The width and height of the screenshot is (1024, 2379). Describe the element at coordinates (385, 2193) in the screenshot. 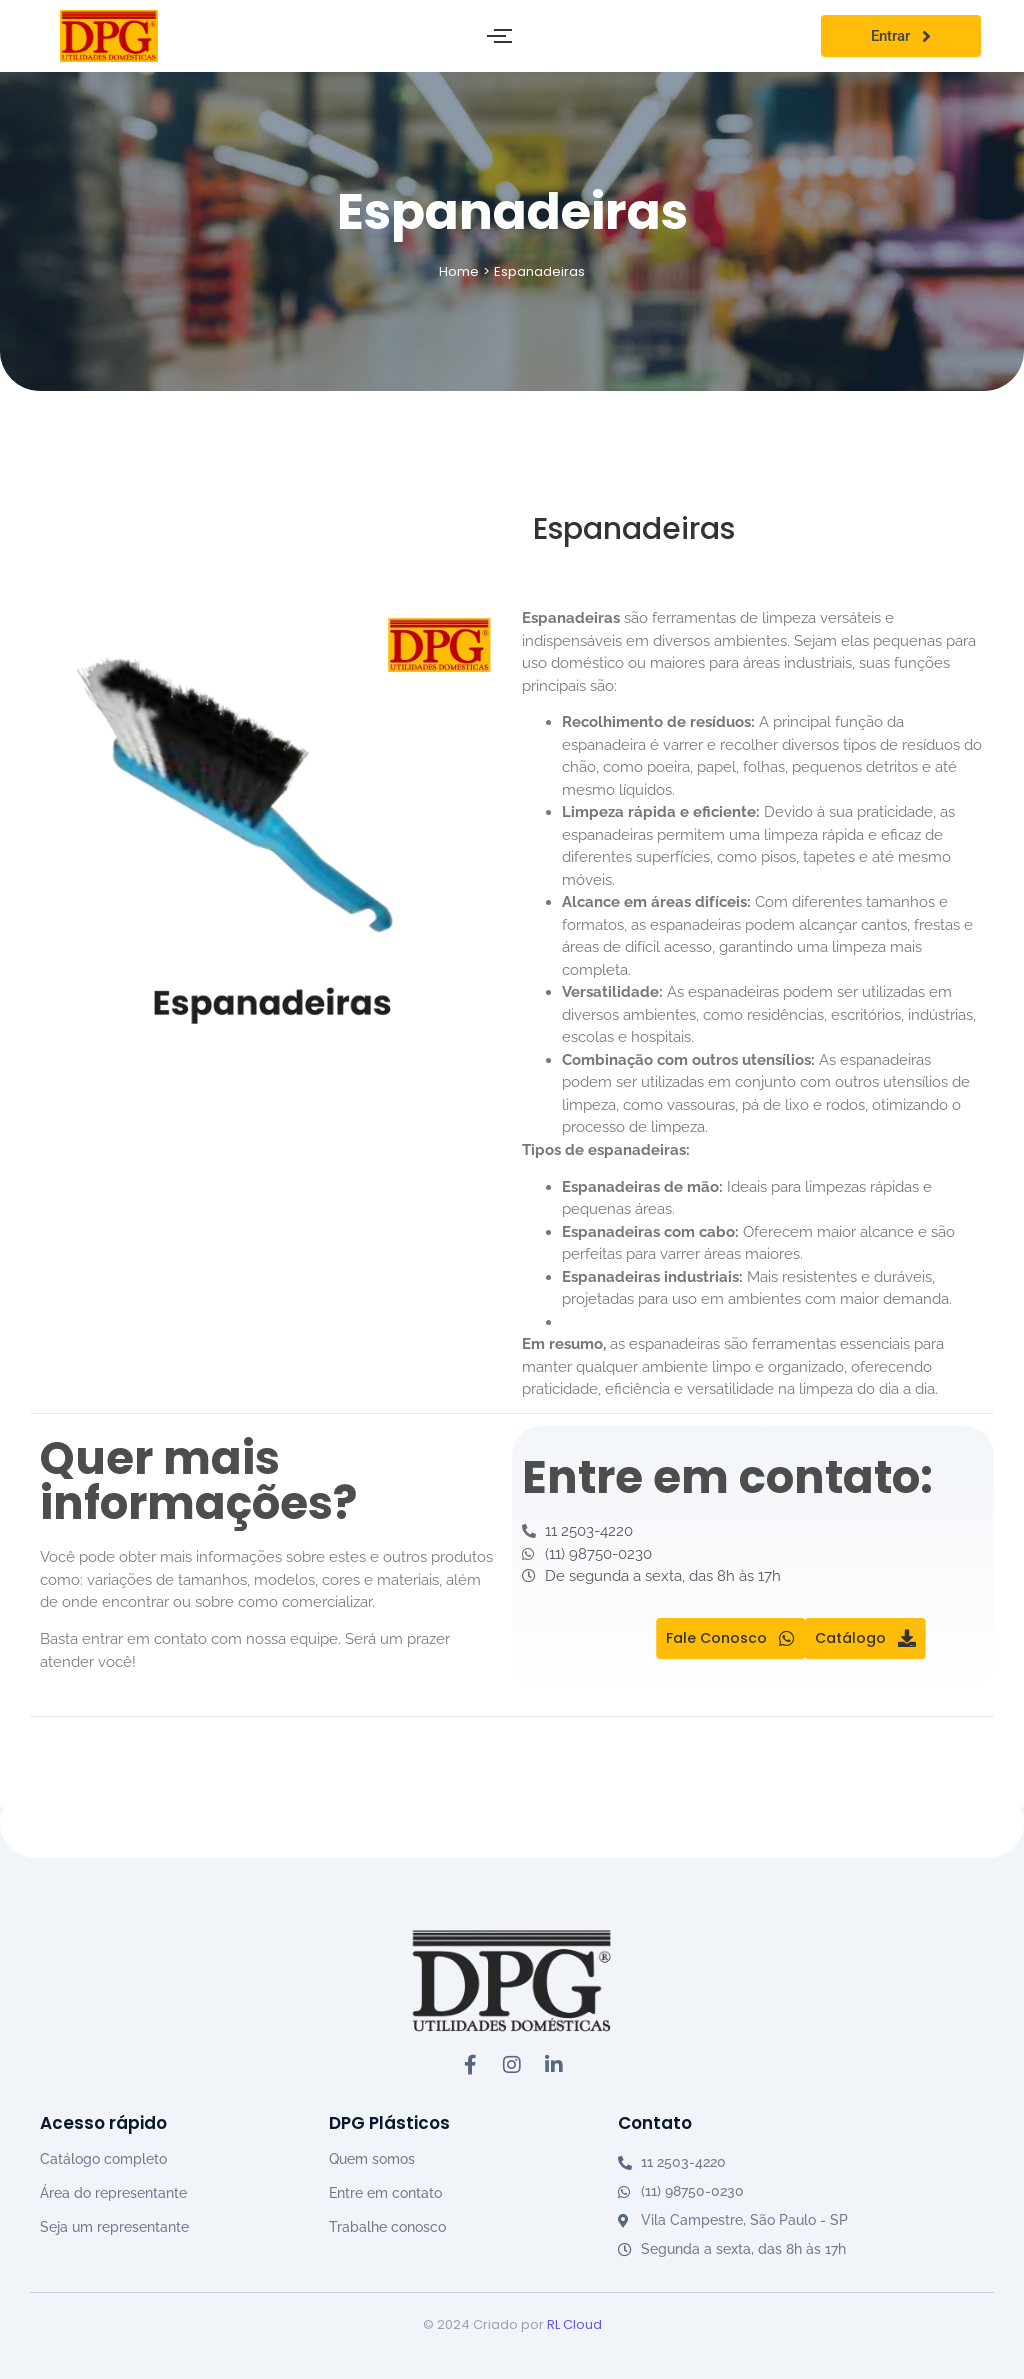

I see `Entre em contato` at that location.